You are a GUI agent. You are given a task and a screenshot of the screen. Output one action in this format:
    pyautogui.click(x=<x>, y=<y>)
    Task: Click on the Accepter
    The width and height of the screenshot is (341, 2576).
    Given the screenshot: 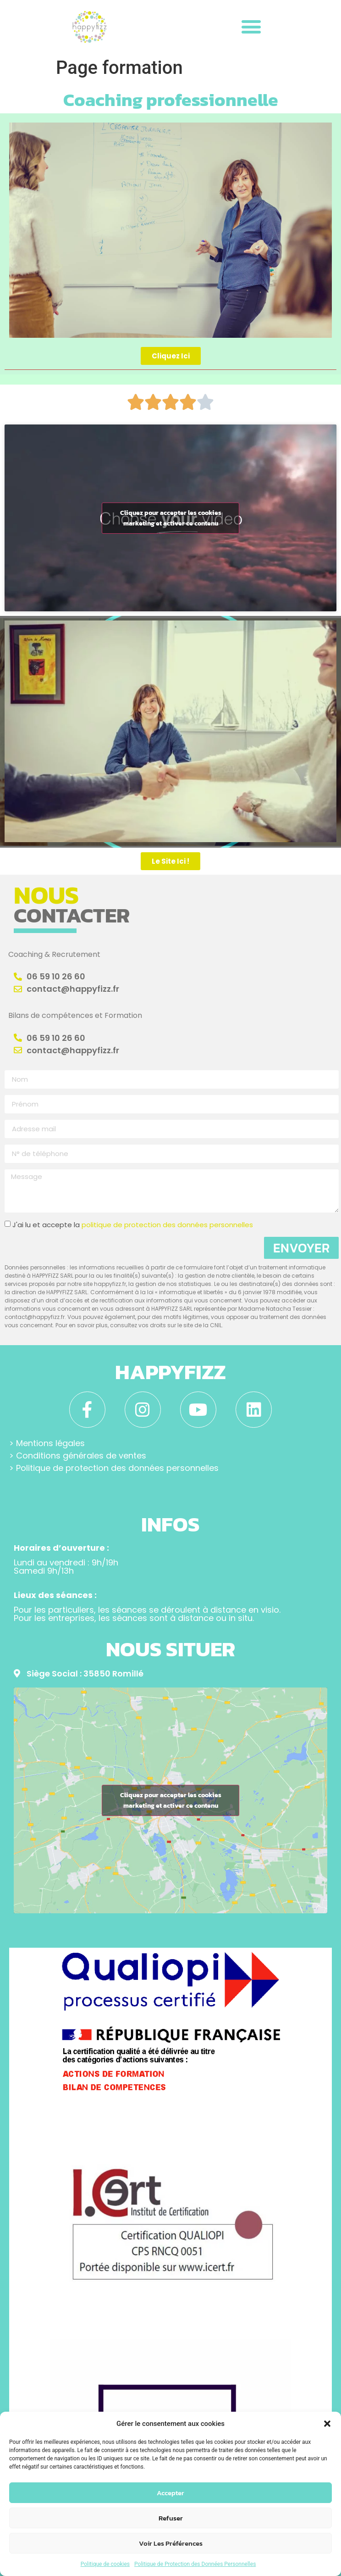 What is the action you would take?
    pyautogui.click(x=170, y=2492)
    